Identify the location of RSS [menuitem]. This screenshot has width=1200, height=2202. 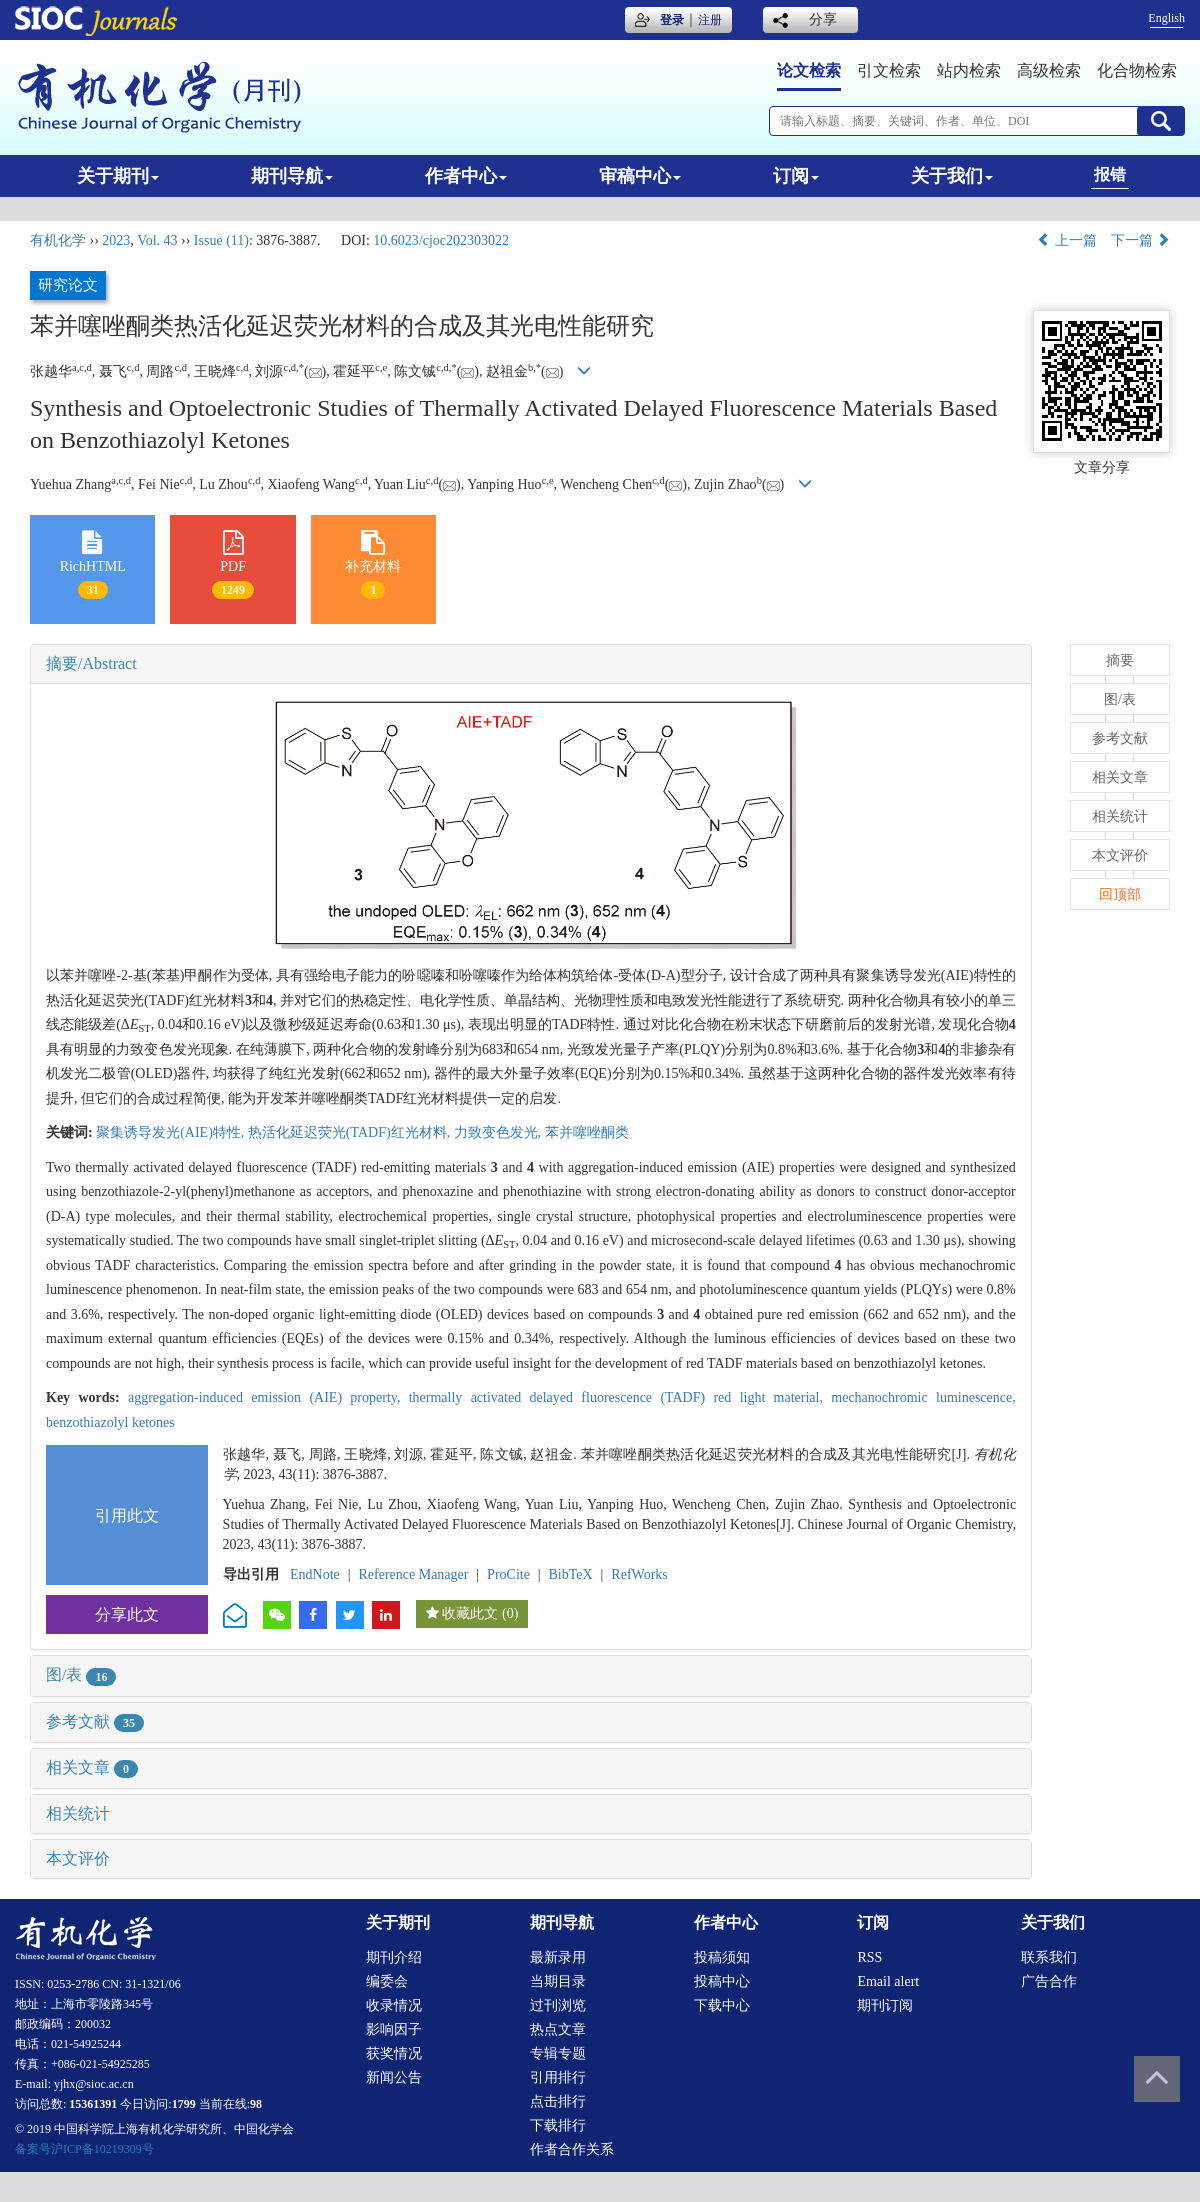
(869, 1957).